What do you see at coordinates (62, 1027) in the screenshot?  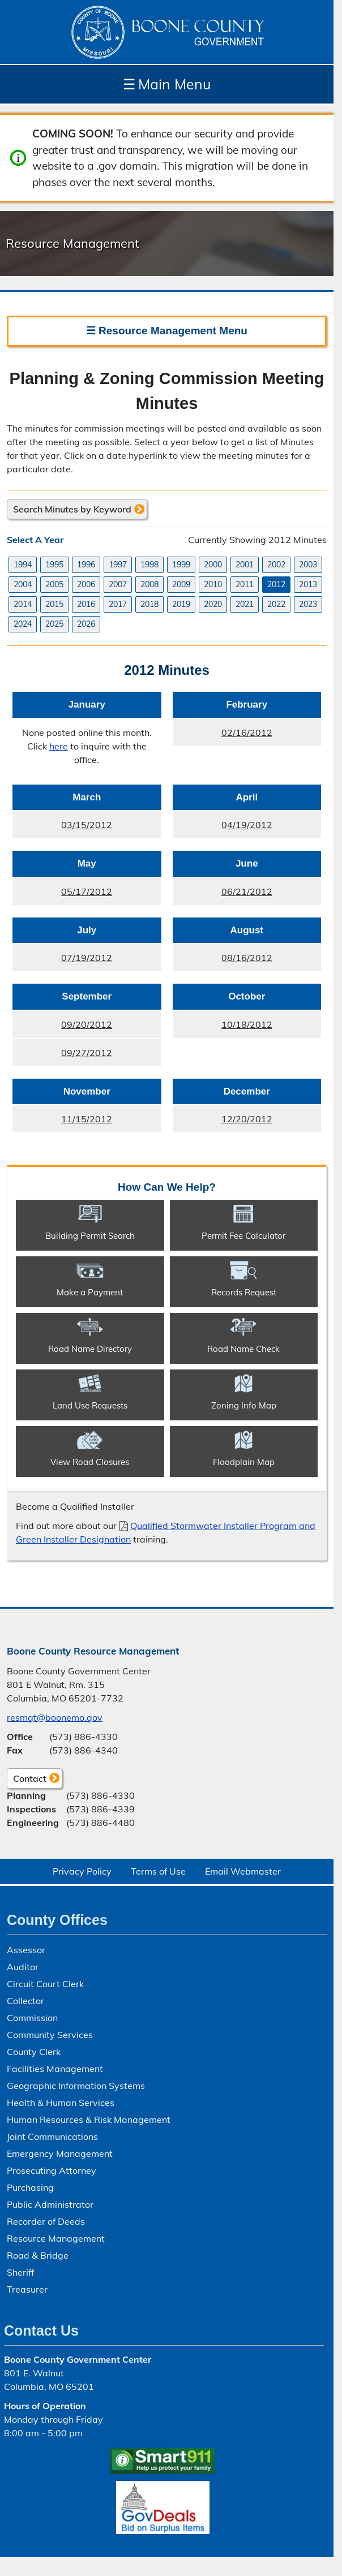 I see `09/20/2012` at bounding box center [62, 1027].